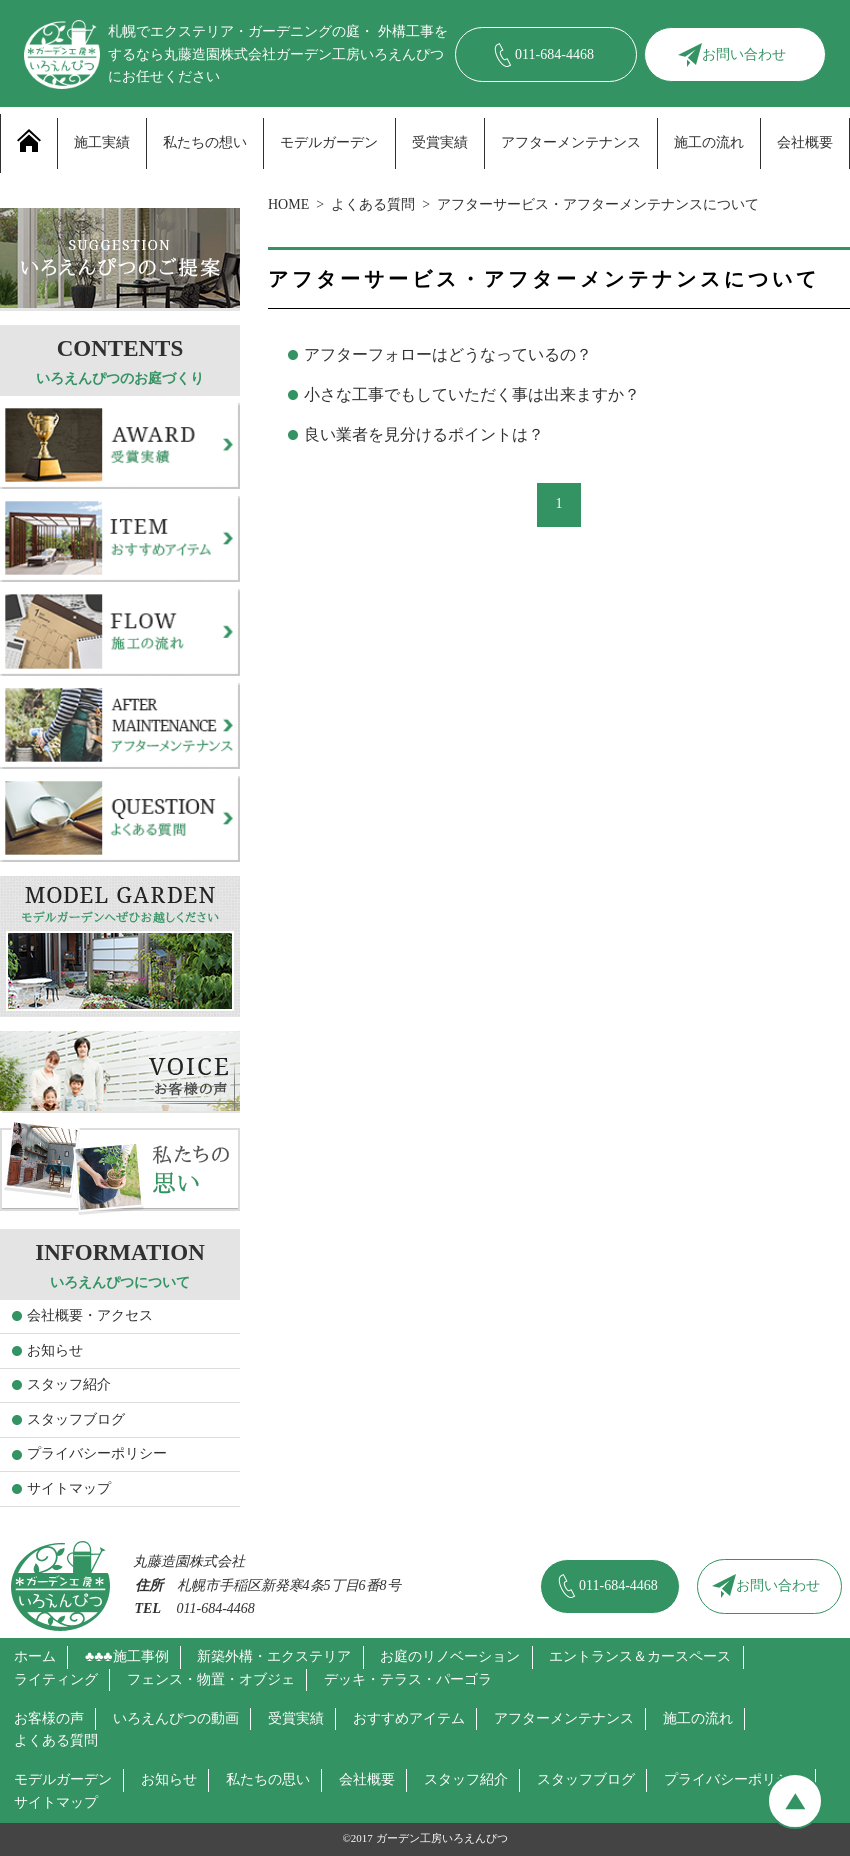 The width and height of the screenshot is (850, 1856). Describe the element at coordinates (288, 204) in the screenshot. I see `HOME` at that location.